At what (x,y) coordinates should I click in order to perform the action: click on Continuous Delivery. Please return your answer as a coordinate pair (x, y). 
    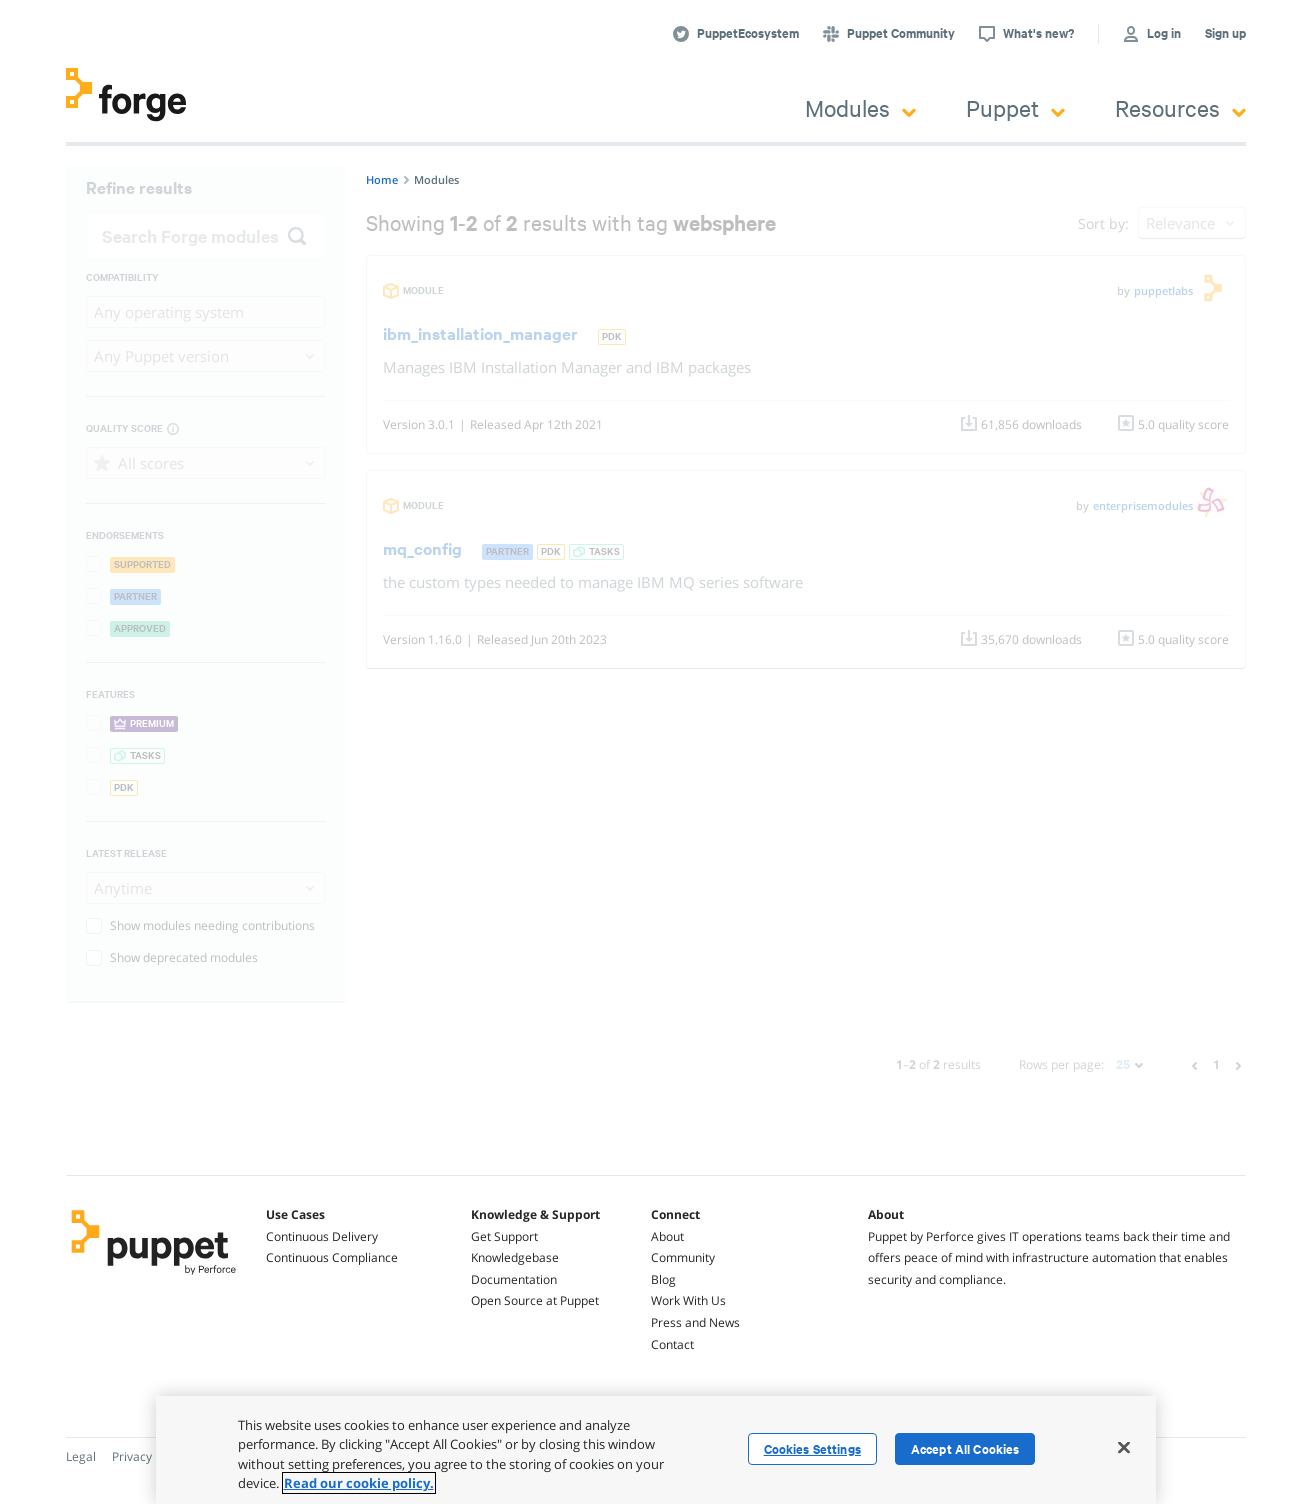
    Looking at the image, I should click on (322, 1236).